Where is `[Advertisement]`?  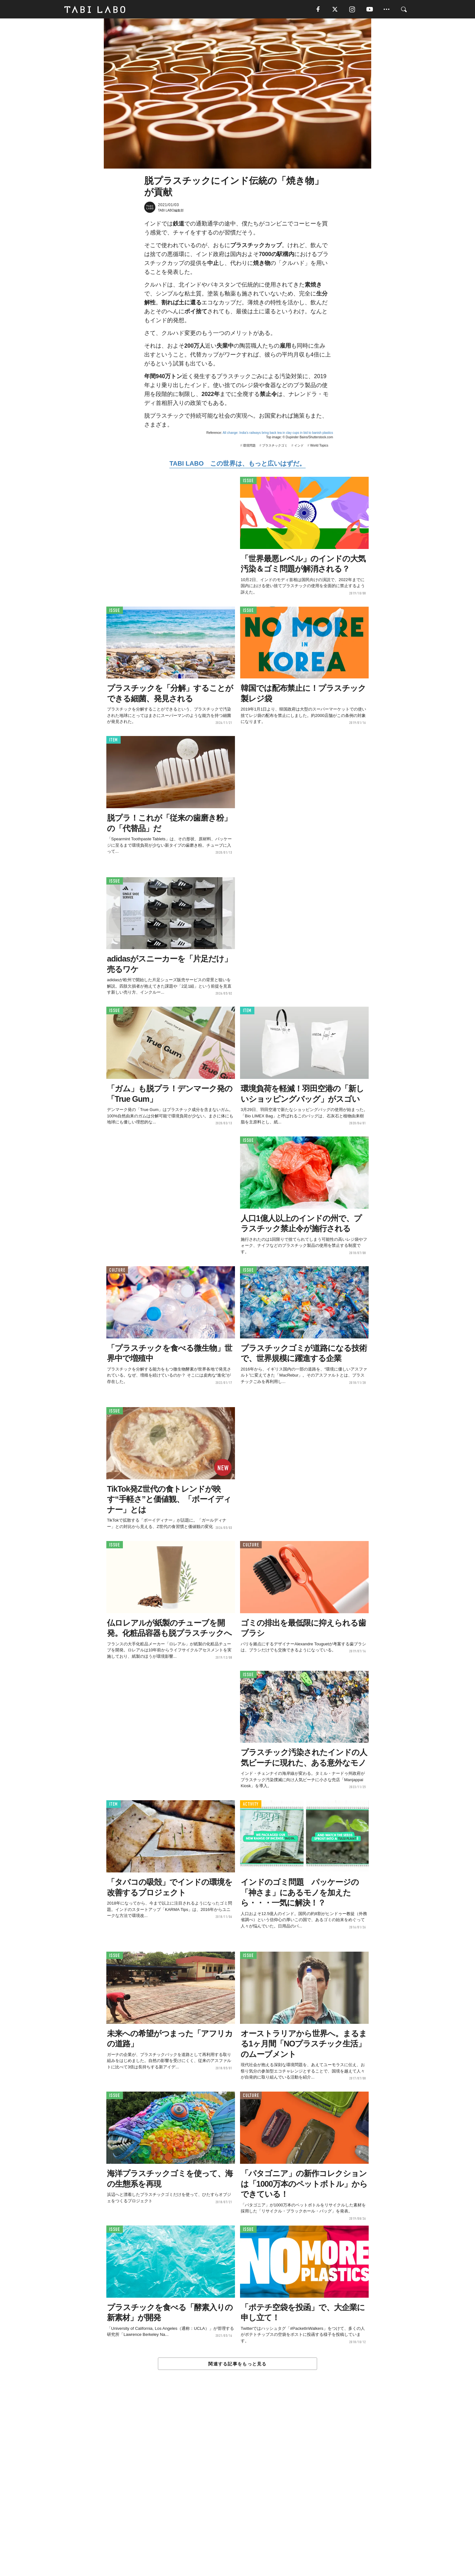 [Advertisement] is located at coordinates (237, 2487).